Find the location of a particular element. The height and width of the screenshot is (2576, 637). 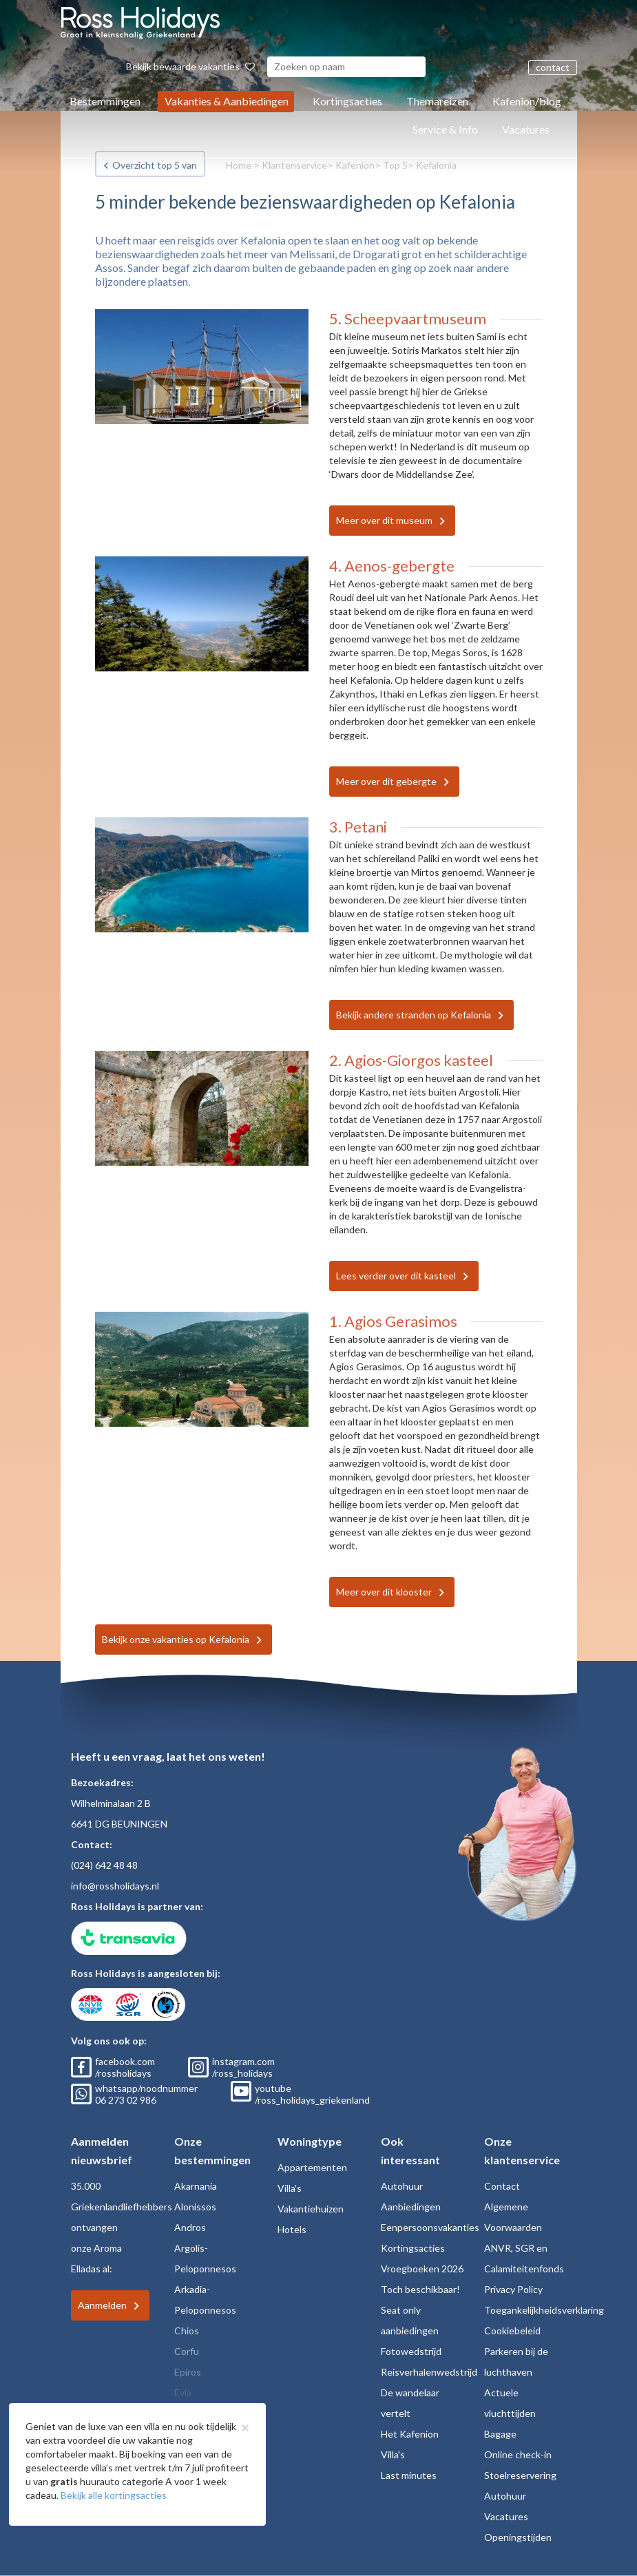

Corfu is located at coordinates (186, 2351).